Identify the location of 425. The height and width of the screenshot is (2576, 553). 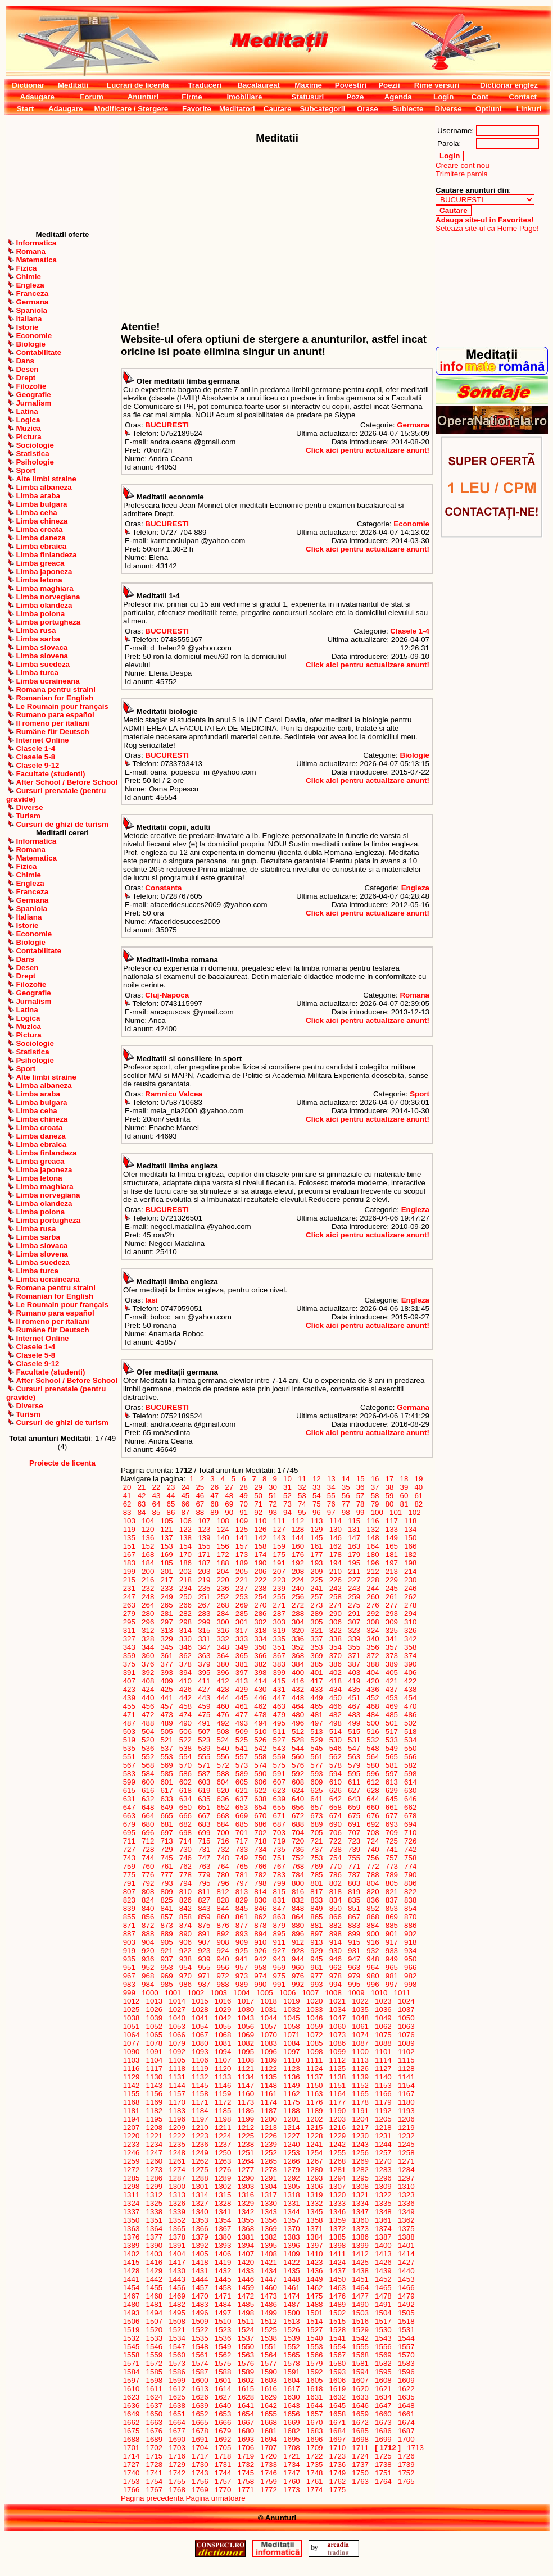
(166, 1689).